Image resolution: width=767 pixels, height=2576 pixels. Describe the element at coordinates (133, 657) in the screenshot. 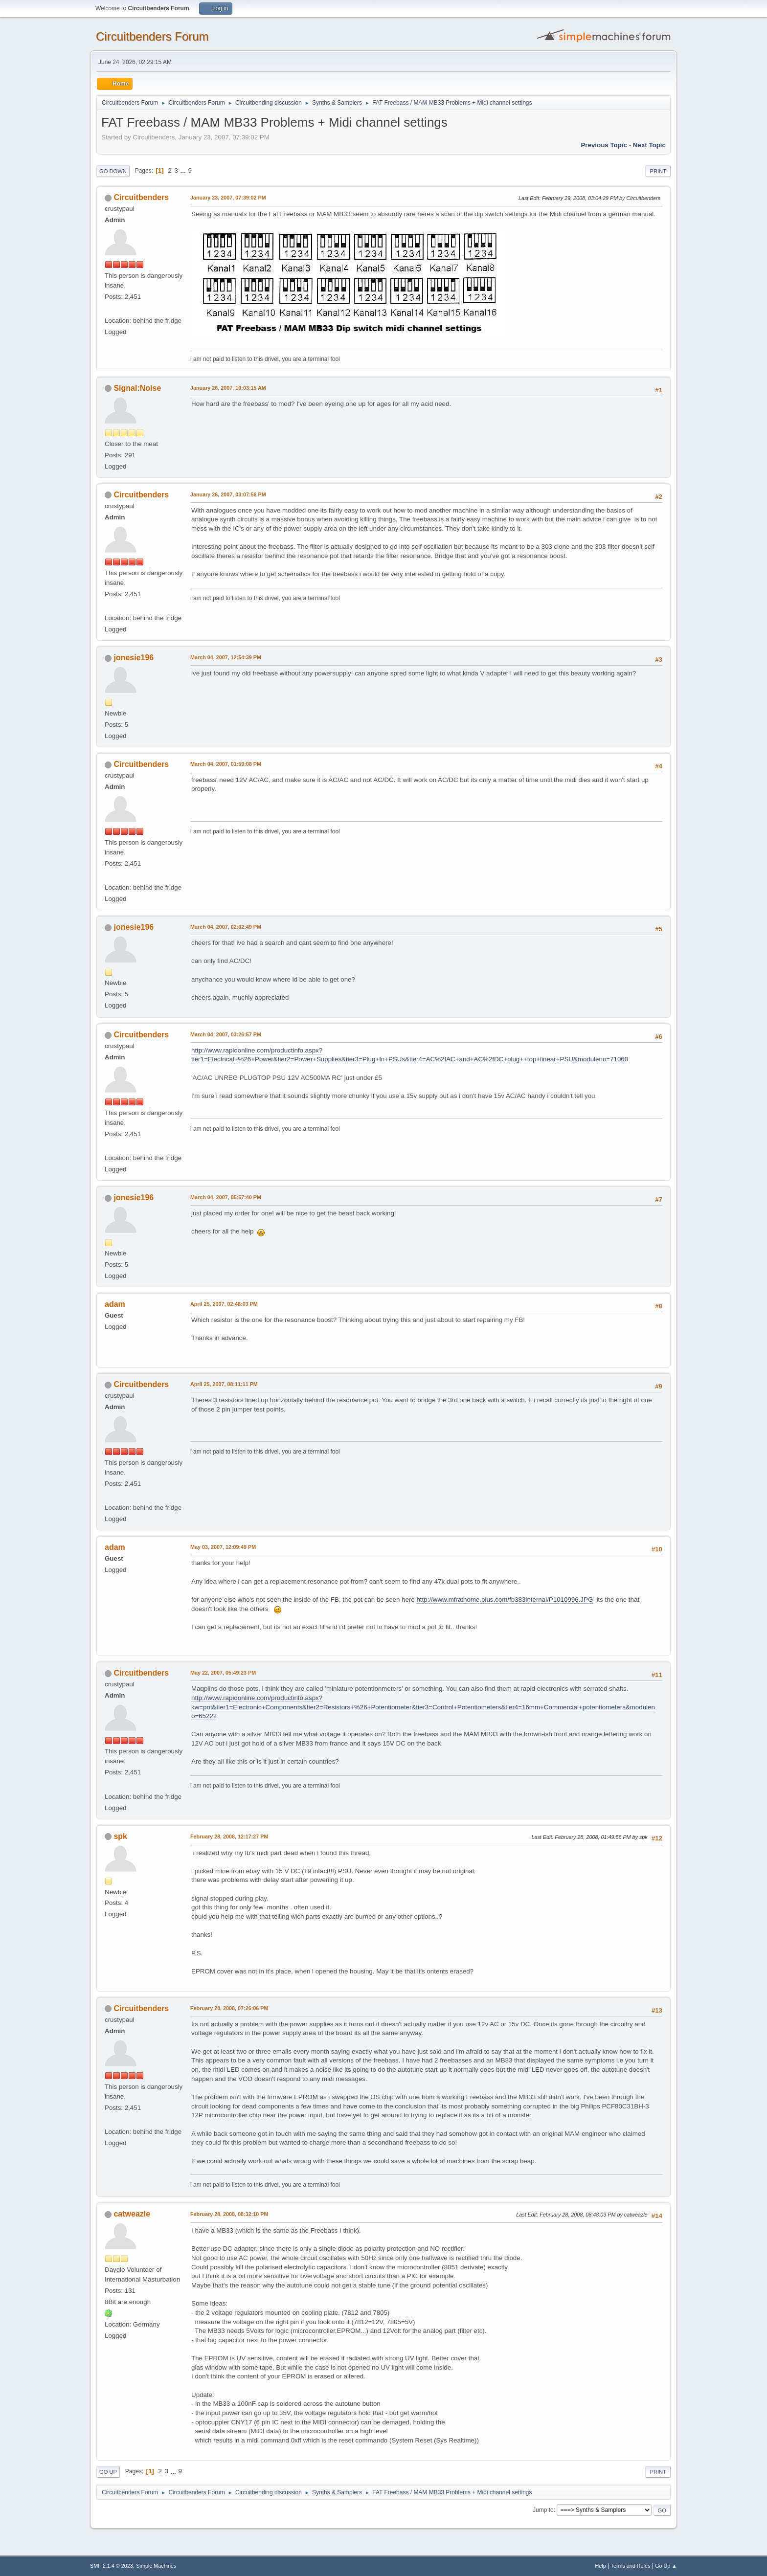

I see `jonesie196` at that location.